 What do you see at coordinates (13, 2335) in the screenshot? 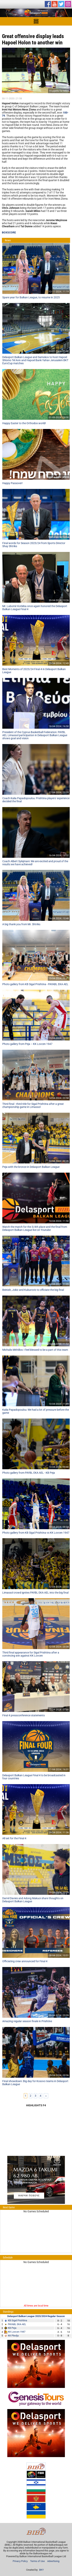
I see `KK Plevlja` at bounding box center [13, 2335].